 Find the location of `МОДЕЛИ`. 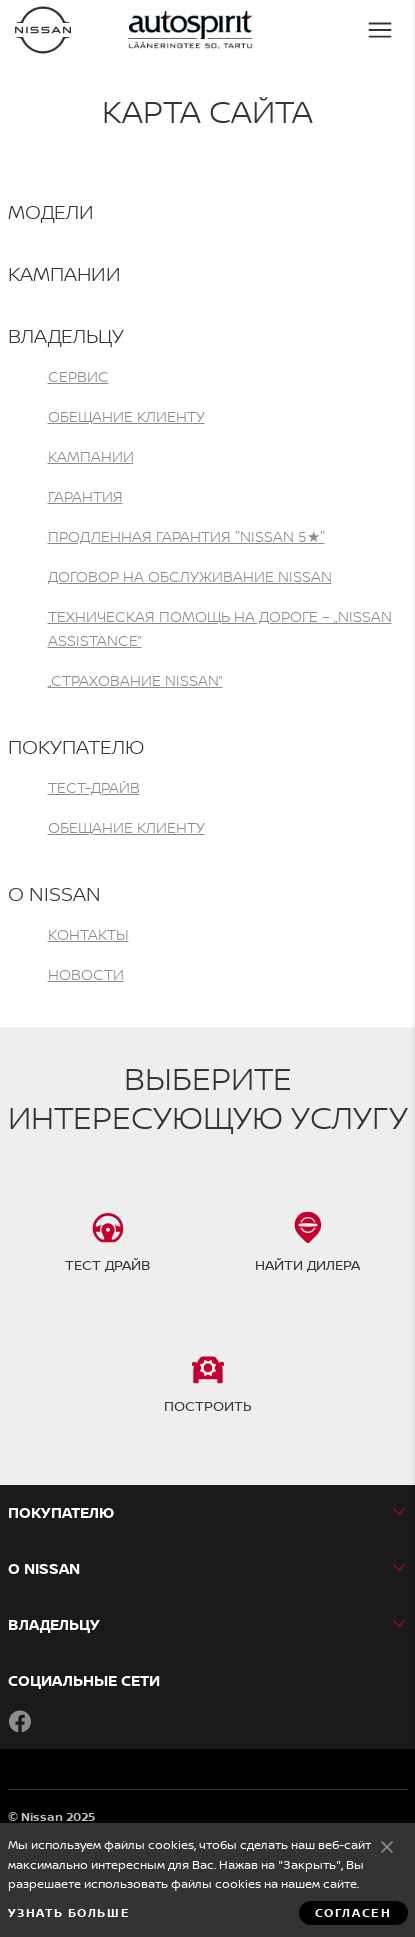

МОДЕЛИ is located at coordinates (51, 211).